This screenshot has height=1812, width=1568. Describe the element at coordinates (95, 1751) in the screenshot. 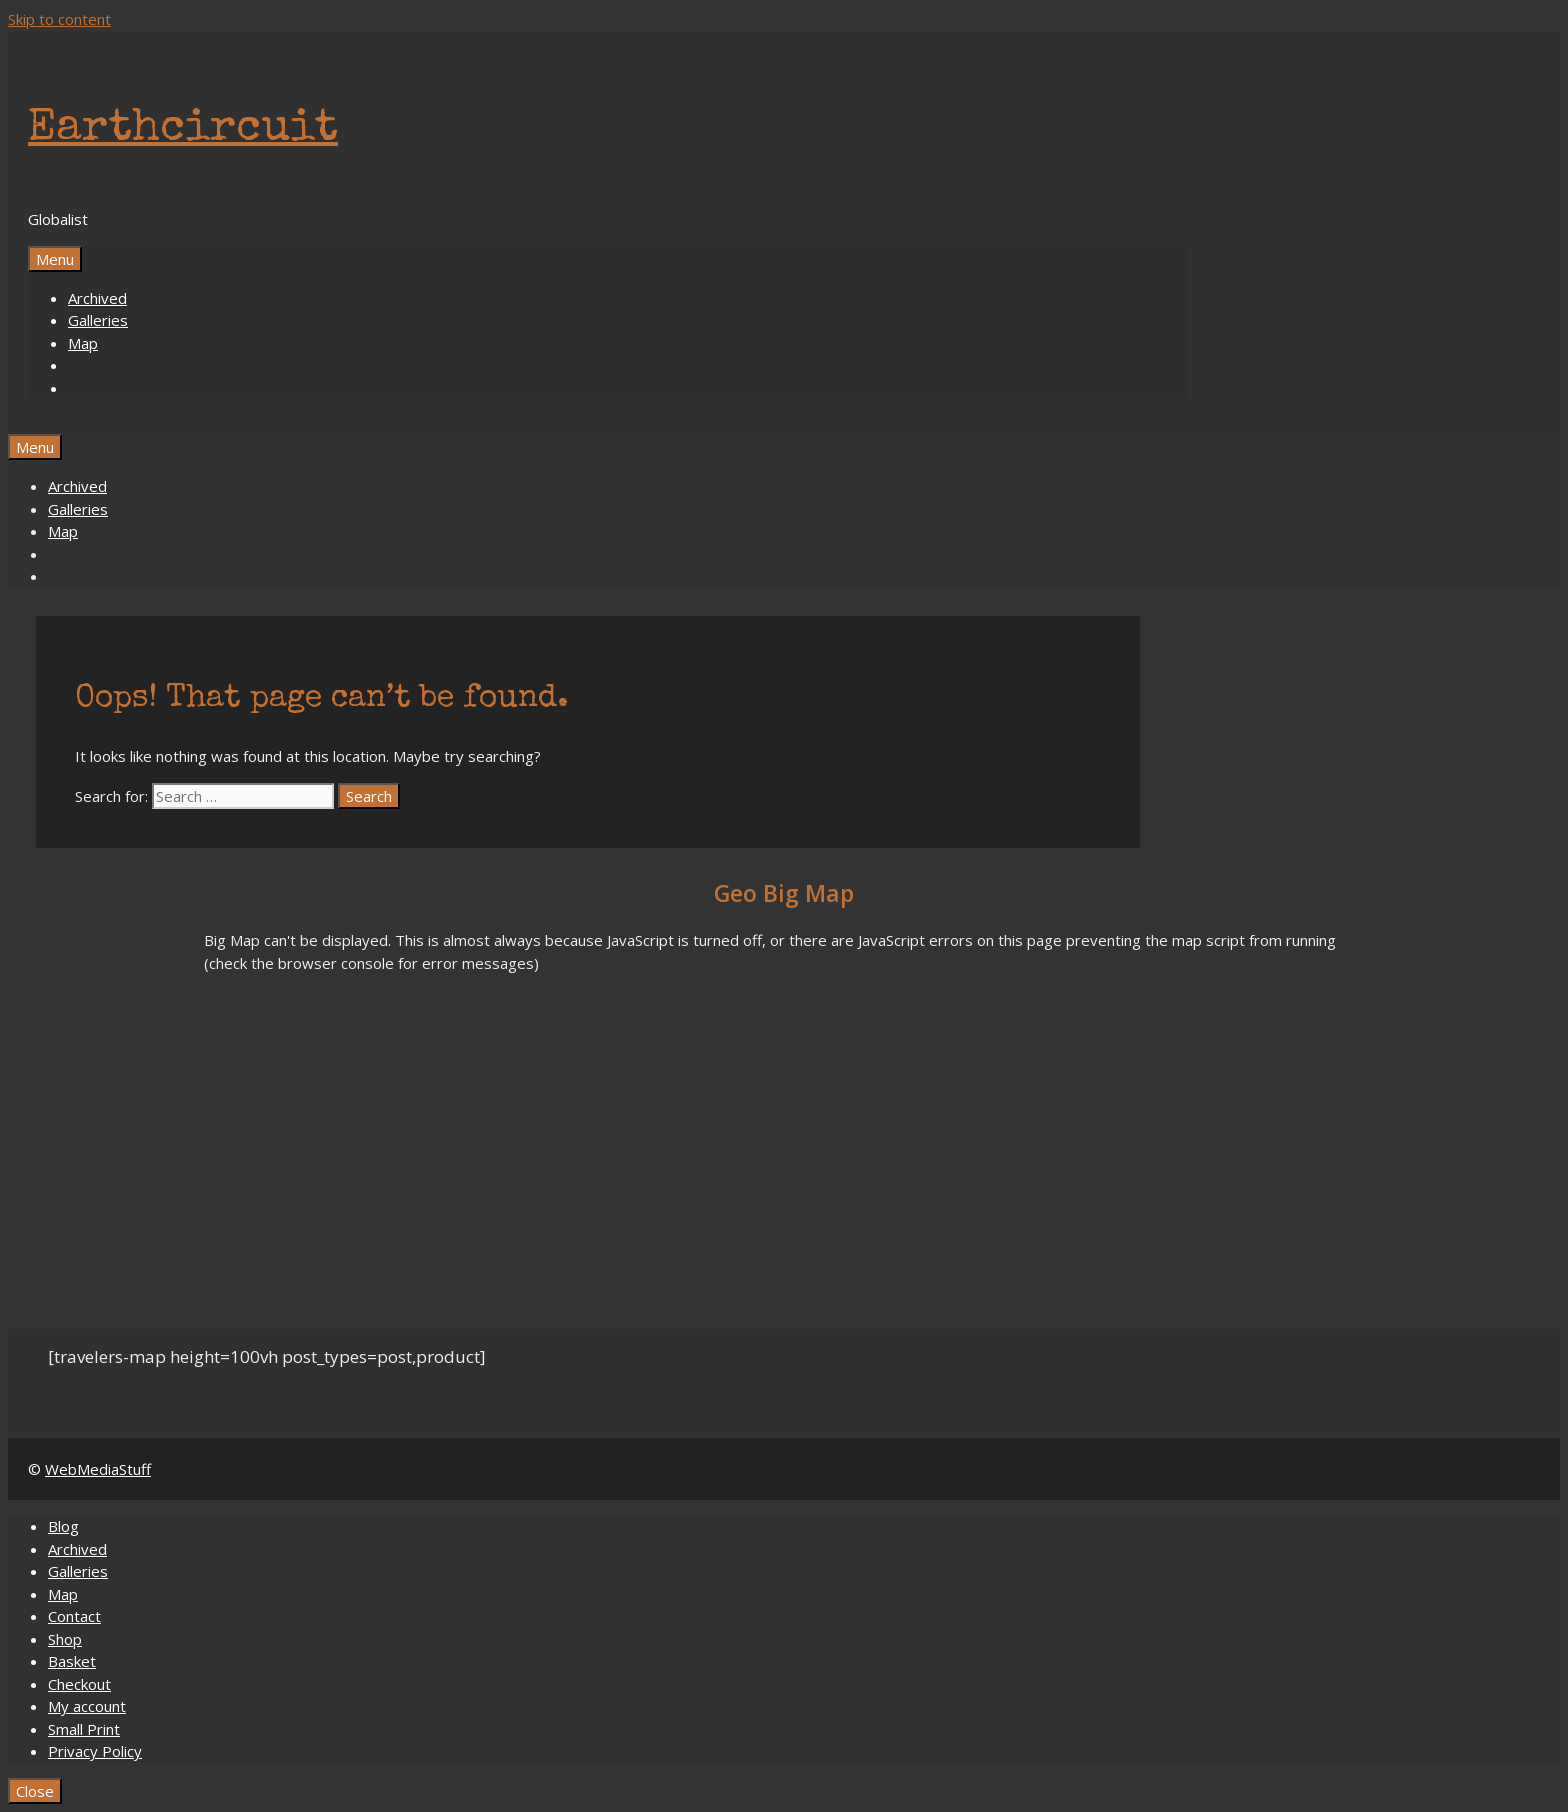

I see `Privacy Policy` at that location.